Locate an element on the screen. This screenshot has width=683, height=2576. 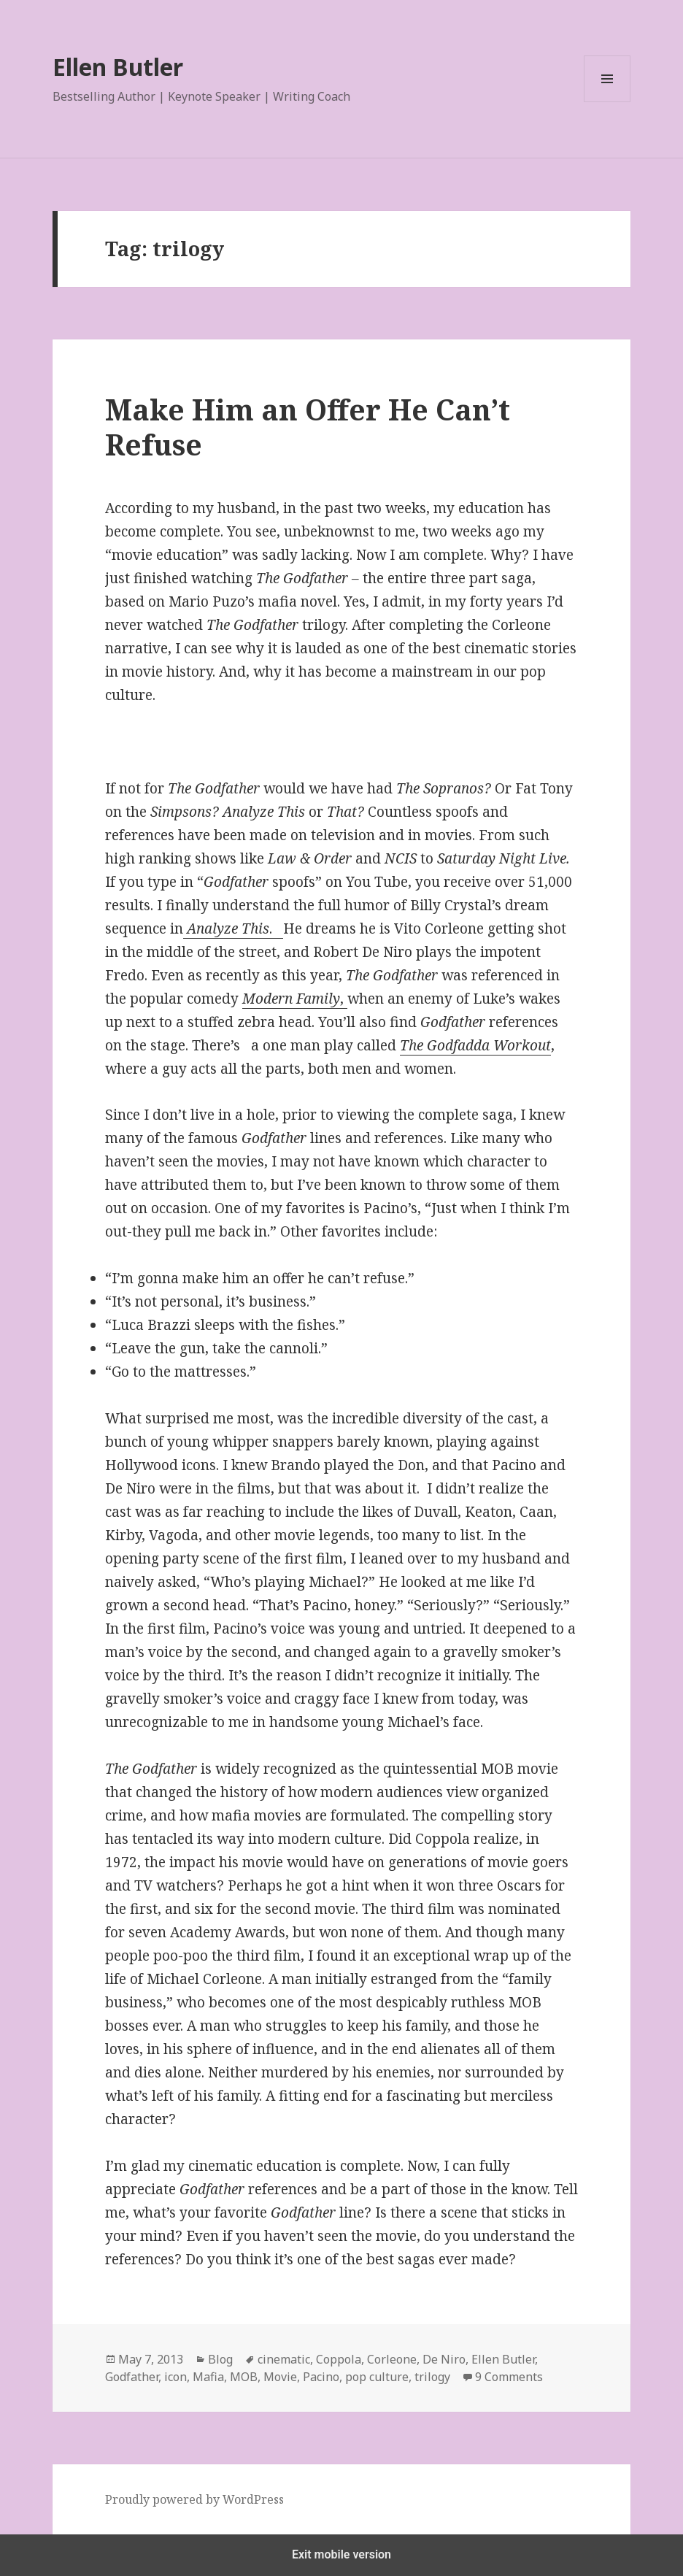
Movie is located at coordinates (280, 2377).